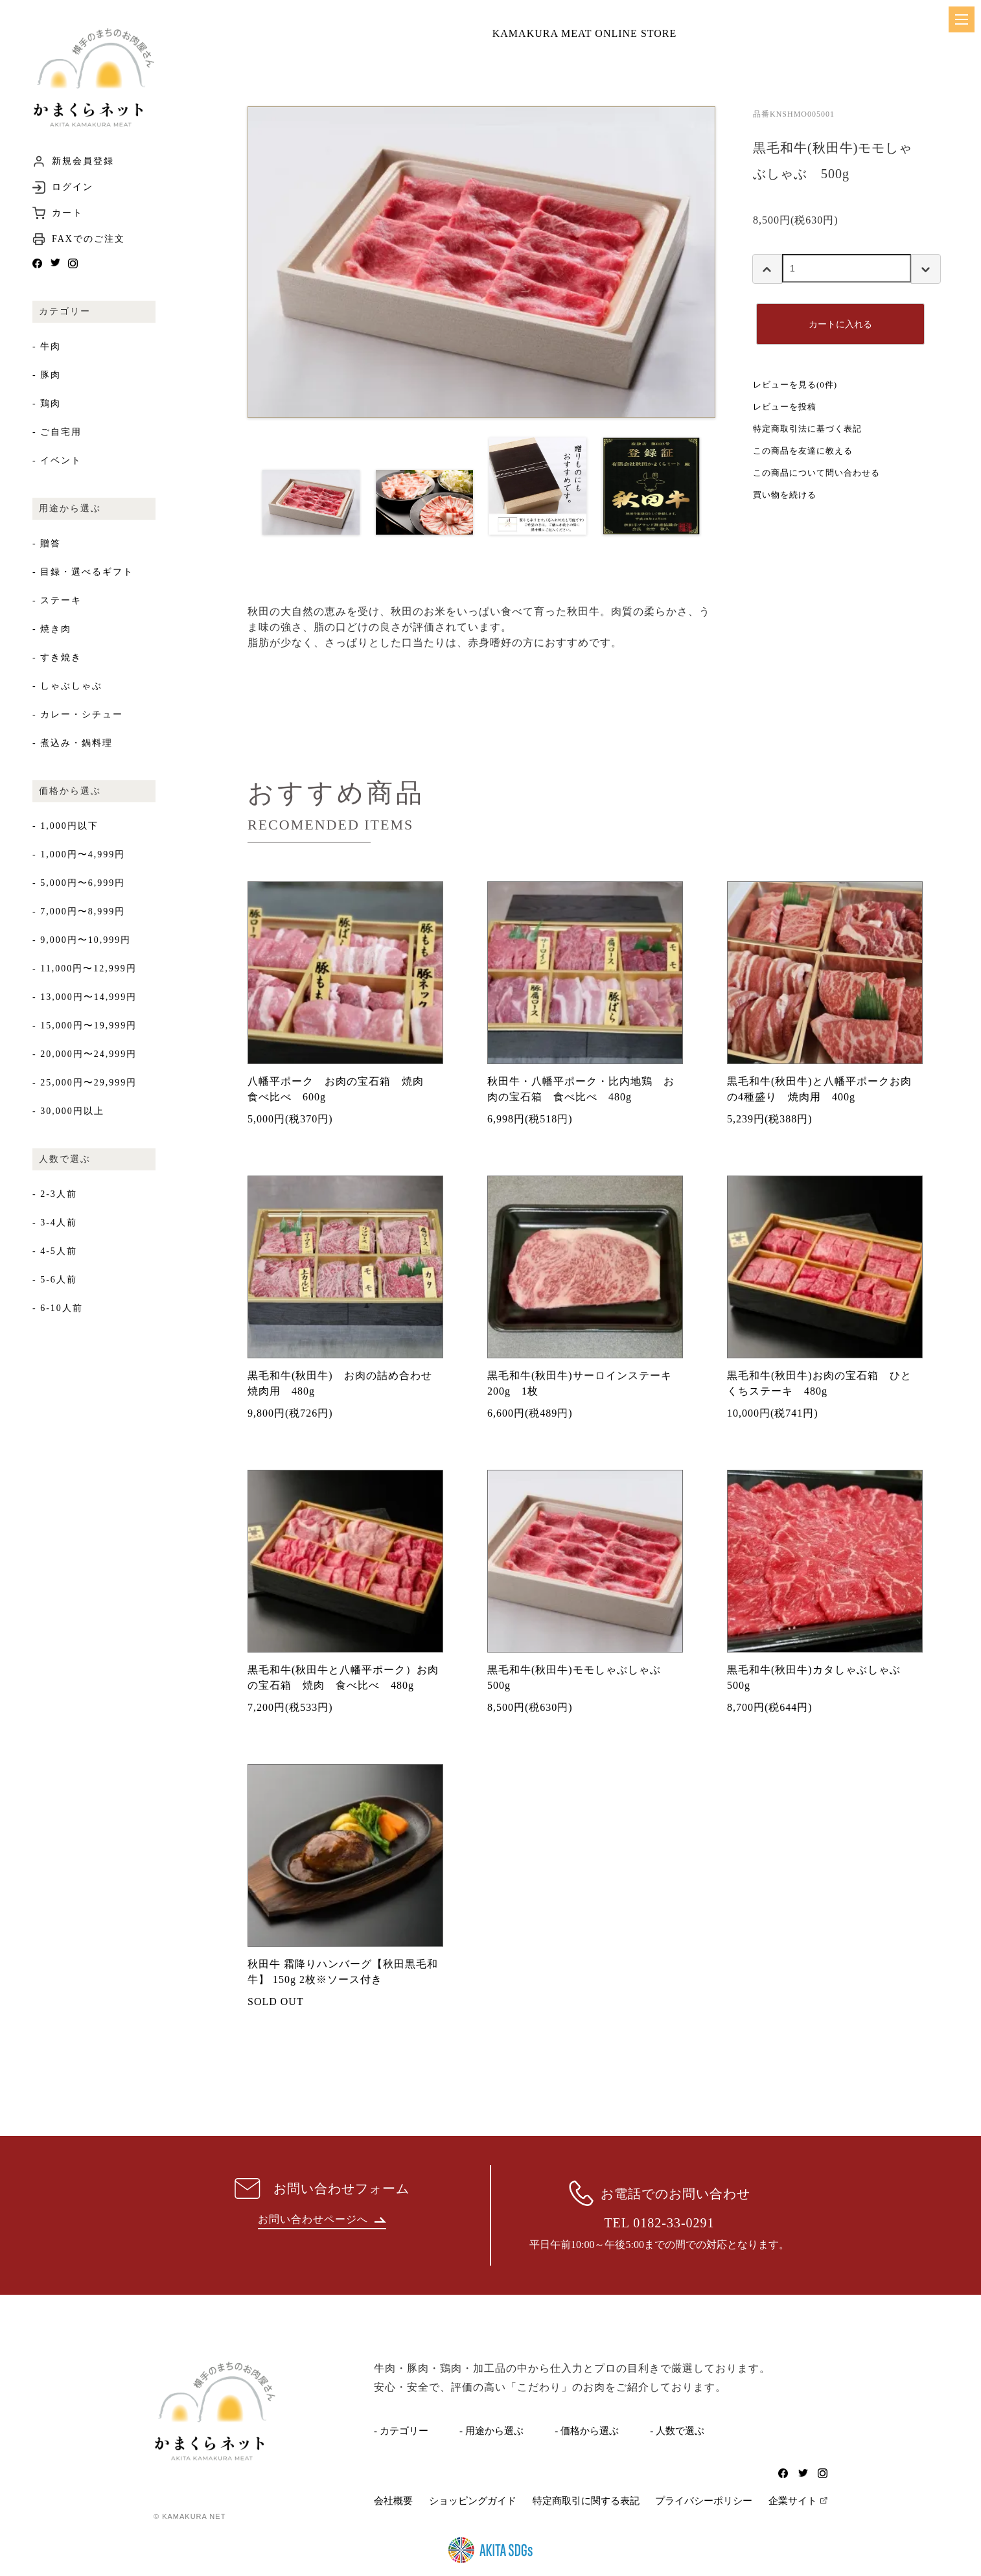 This screenshot has width=981, height=2576. I want to click on - 5,000円〜6,999円, so click(78, 883).